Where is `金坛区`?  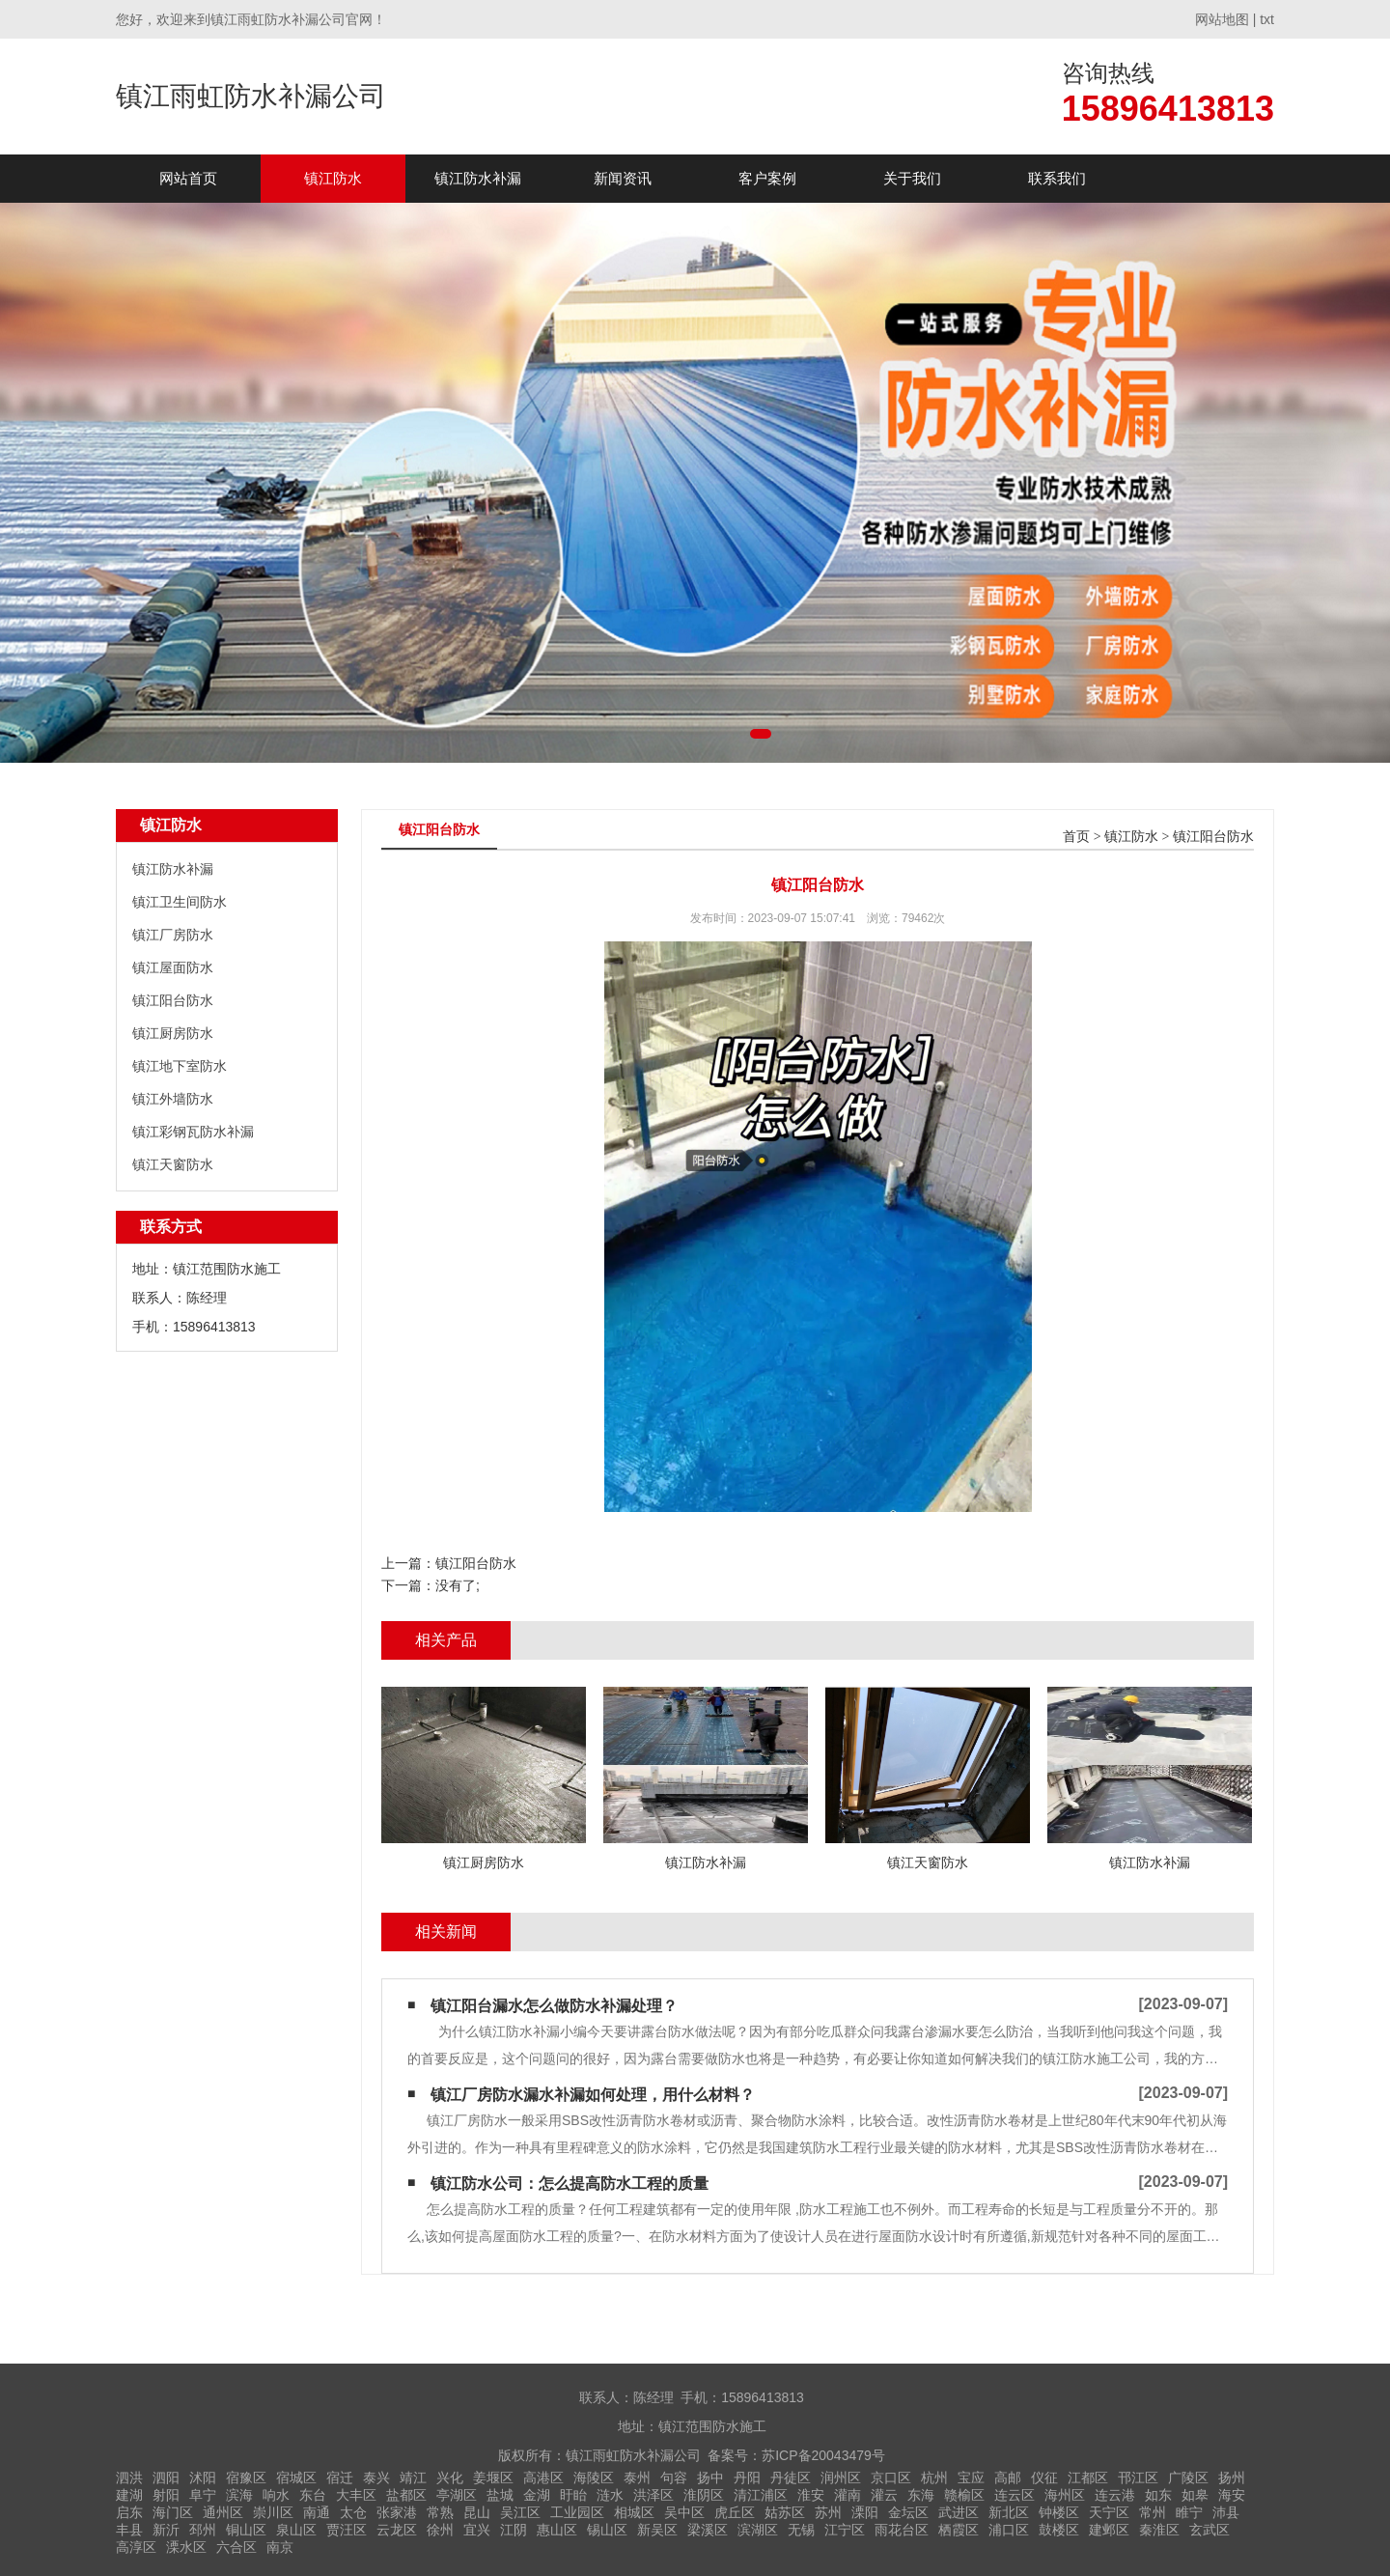
金坛区 is located at coordinates (908, 2512).